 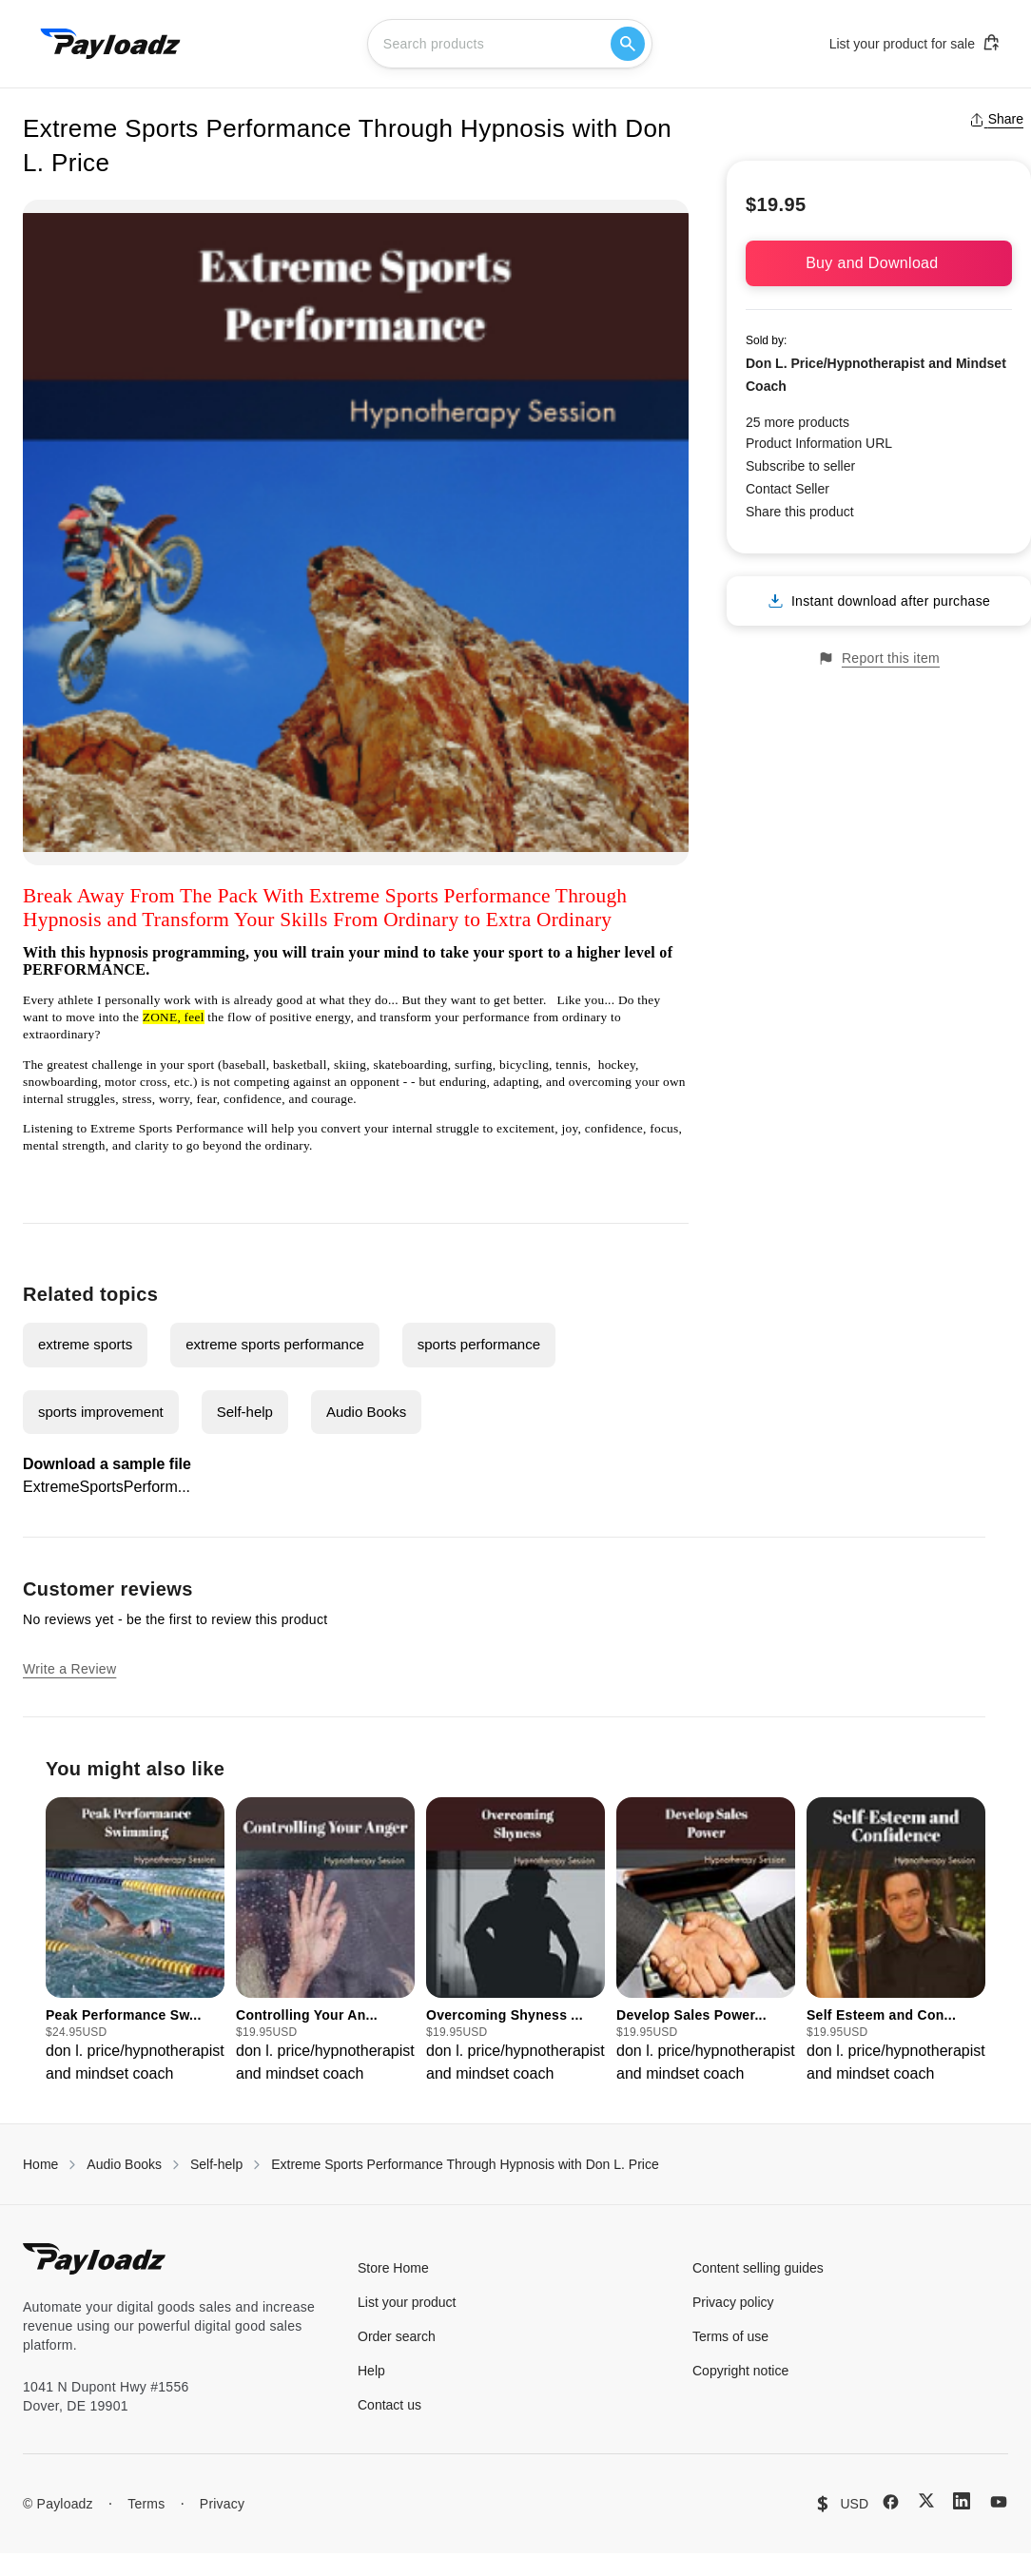 I want to click on Extreme Sports Performance Through Hypnosis with Don L. Price, so click(x=464, y=2164).